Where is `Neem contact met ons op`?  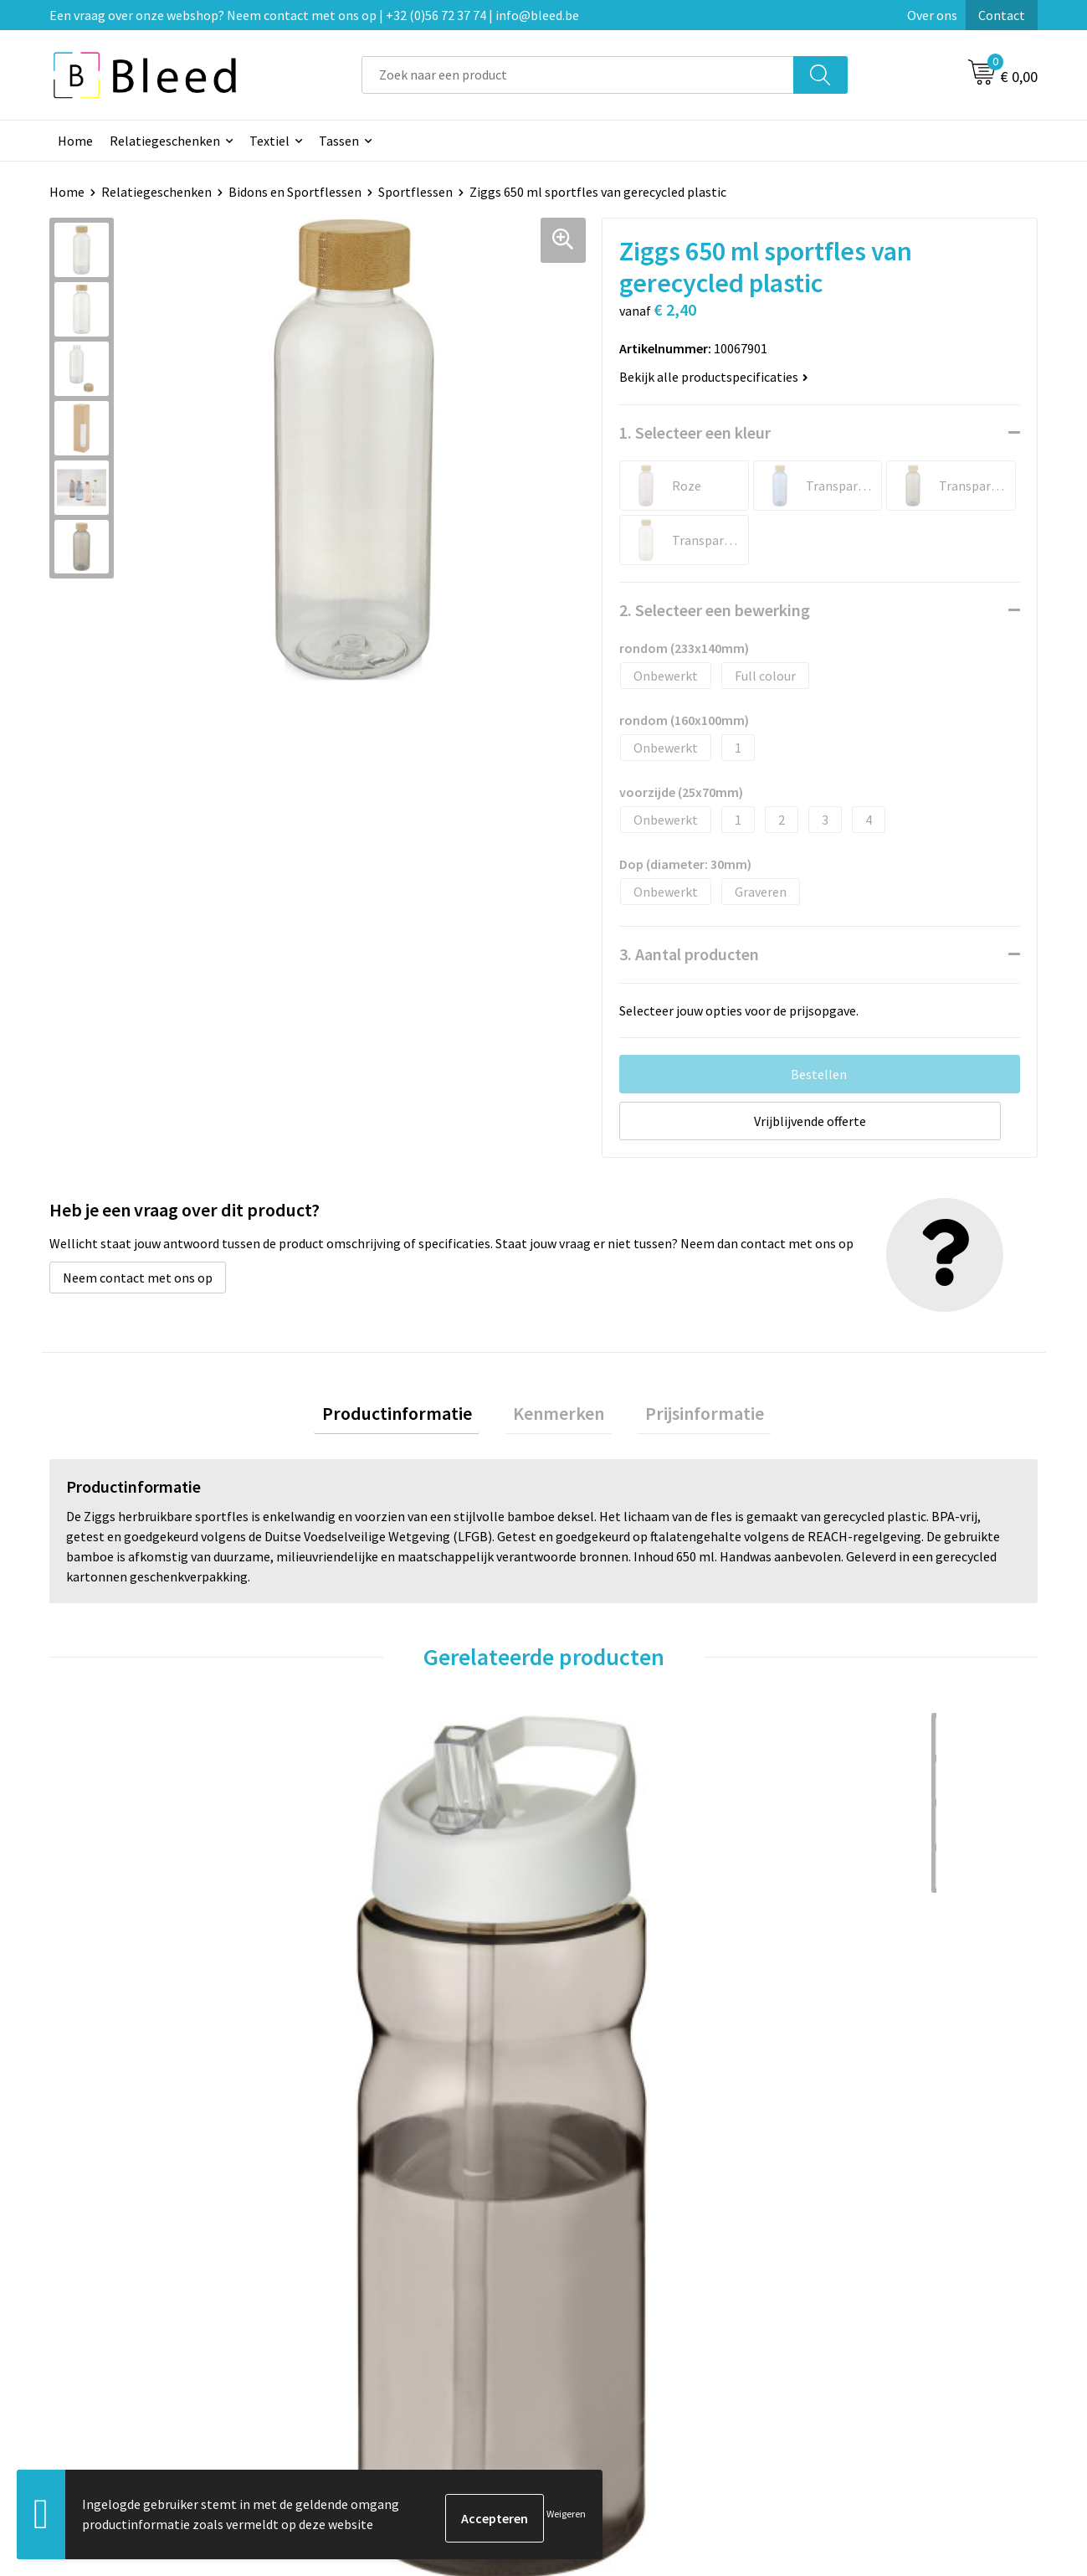 Neem contact met ons op is located at coordinates (138, 1277).